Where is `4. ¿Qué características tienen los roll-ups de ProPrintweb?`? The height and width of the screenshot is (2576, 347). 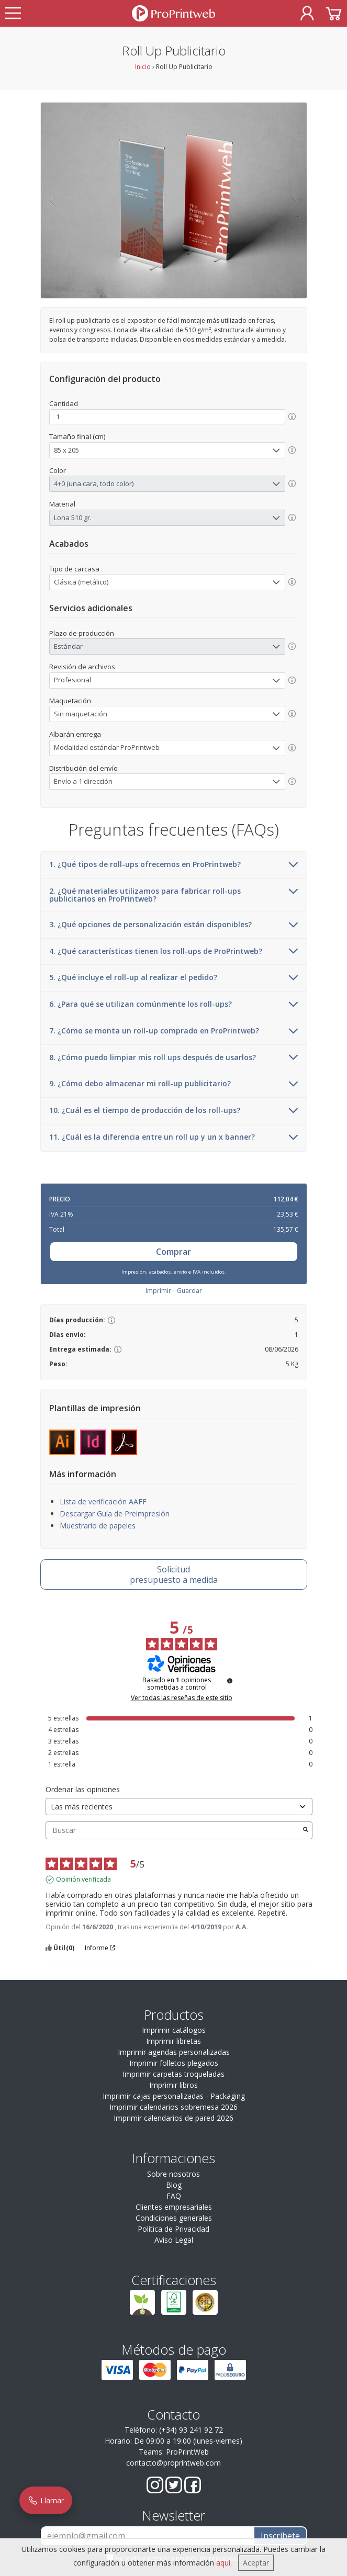 4. ¿Qué características tienen los roll-ups de ProPrintweb? is located at coordinates (173, 952).